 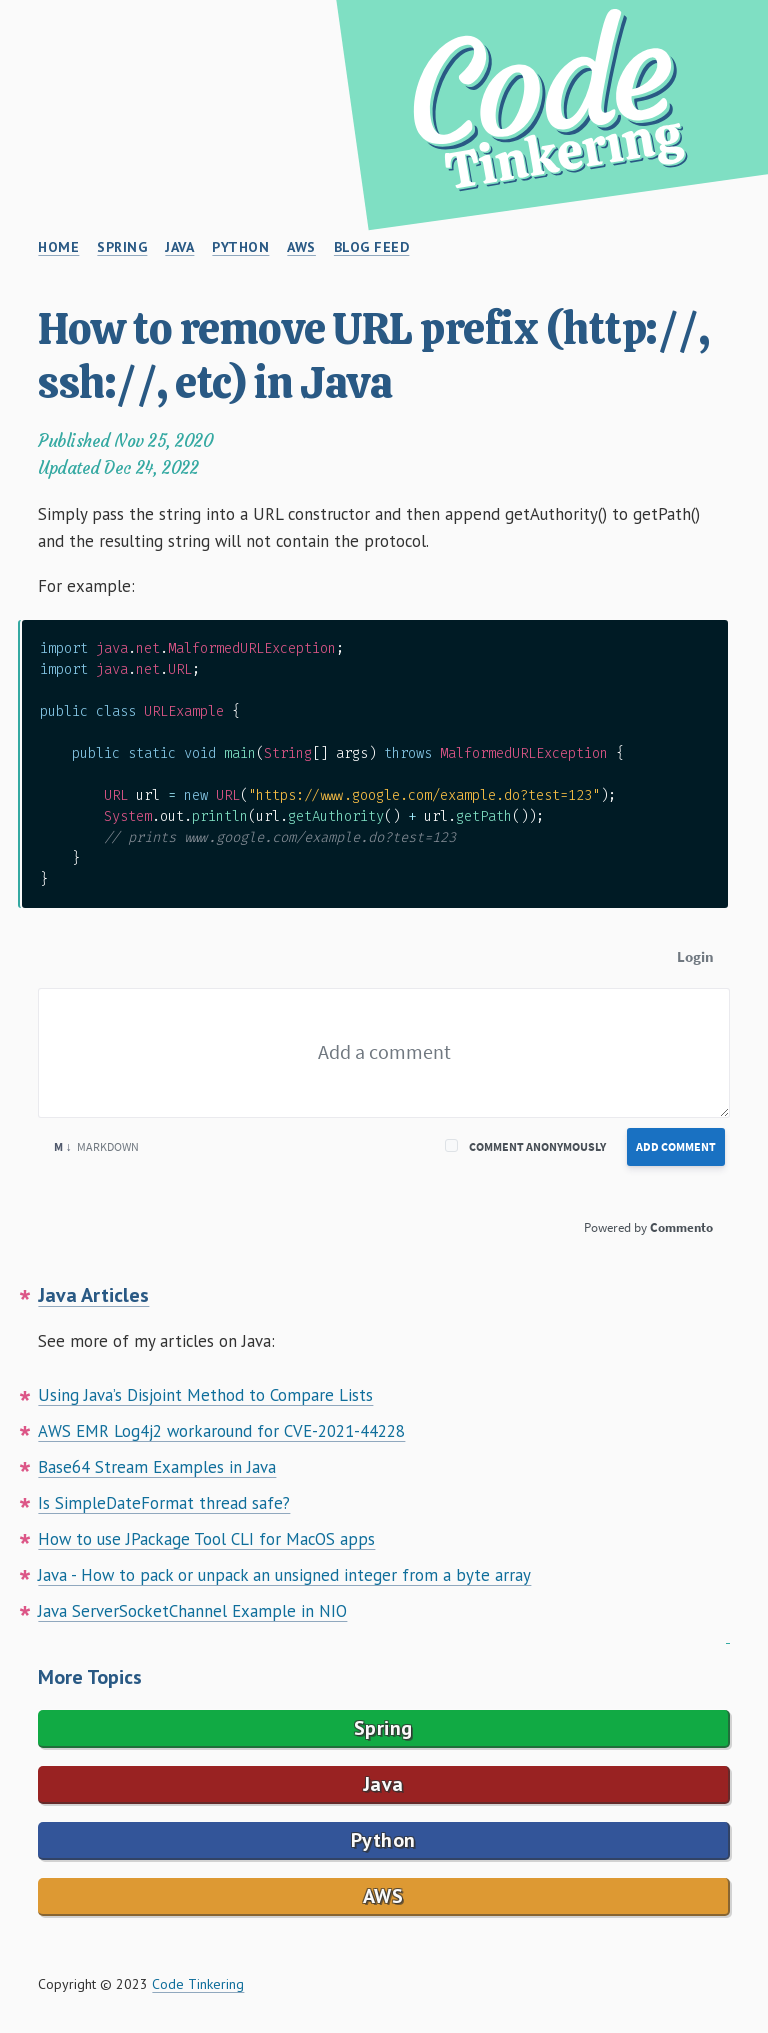 I want to click on Markdown, so click(x=96, y=1146).